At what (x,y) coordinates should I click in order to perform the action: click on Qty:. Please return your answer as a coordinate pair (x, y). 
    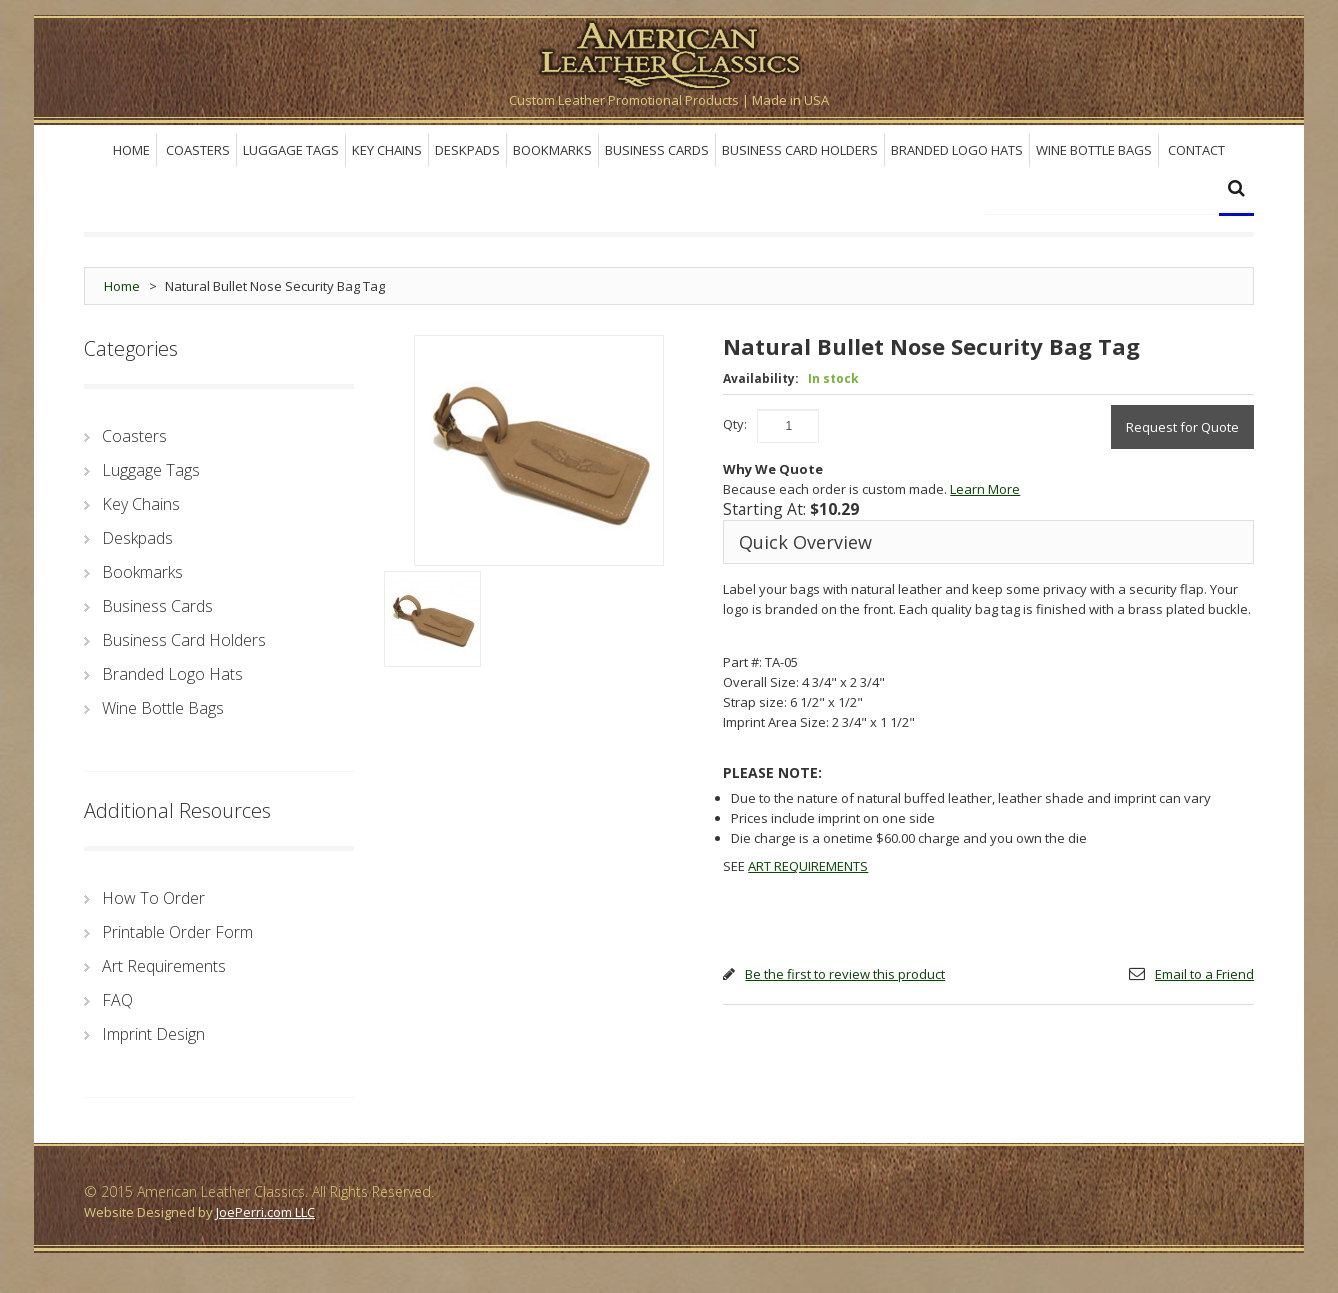
    Looking at the image, I should click on (735, 424).